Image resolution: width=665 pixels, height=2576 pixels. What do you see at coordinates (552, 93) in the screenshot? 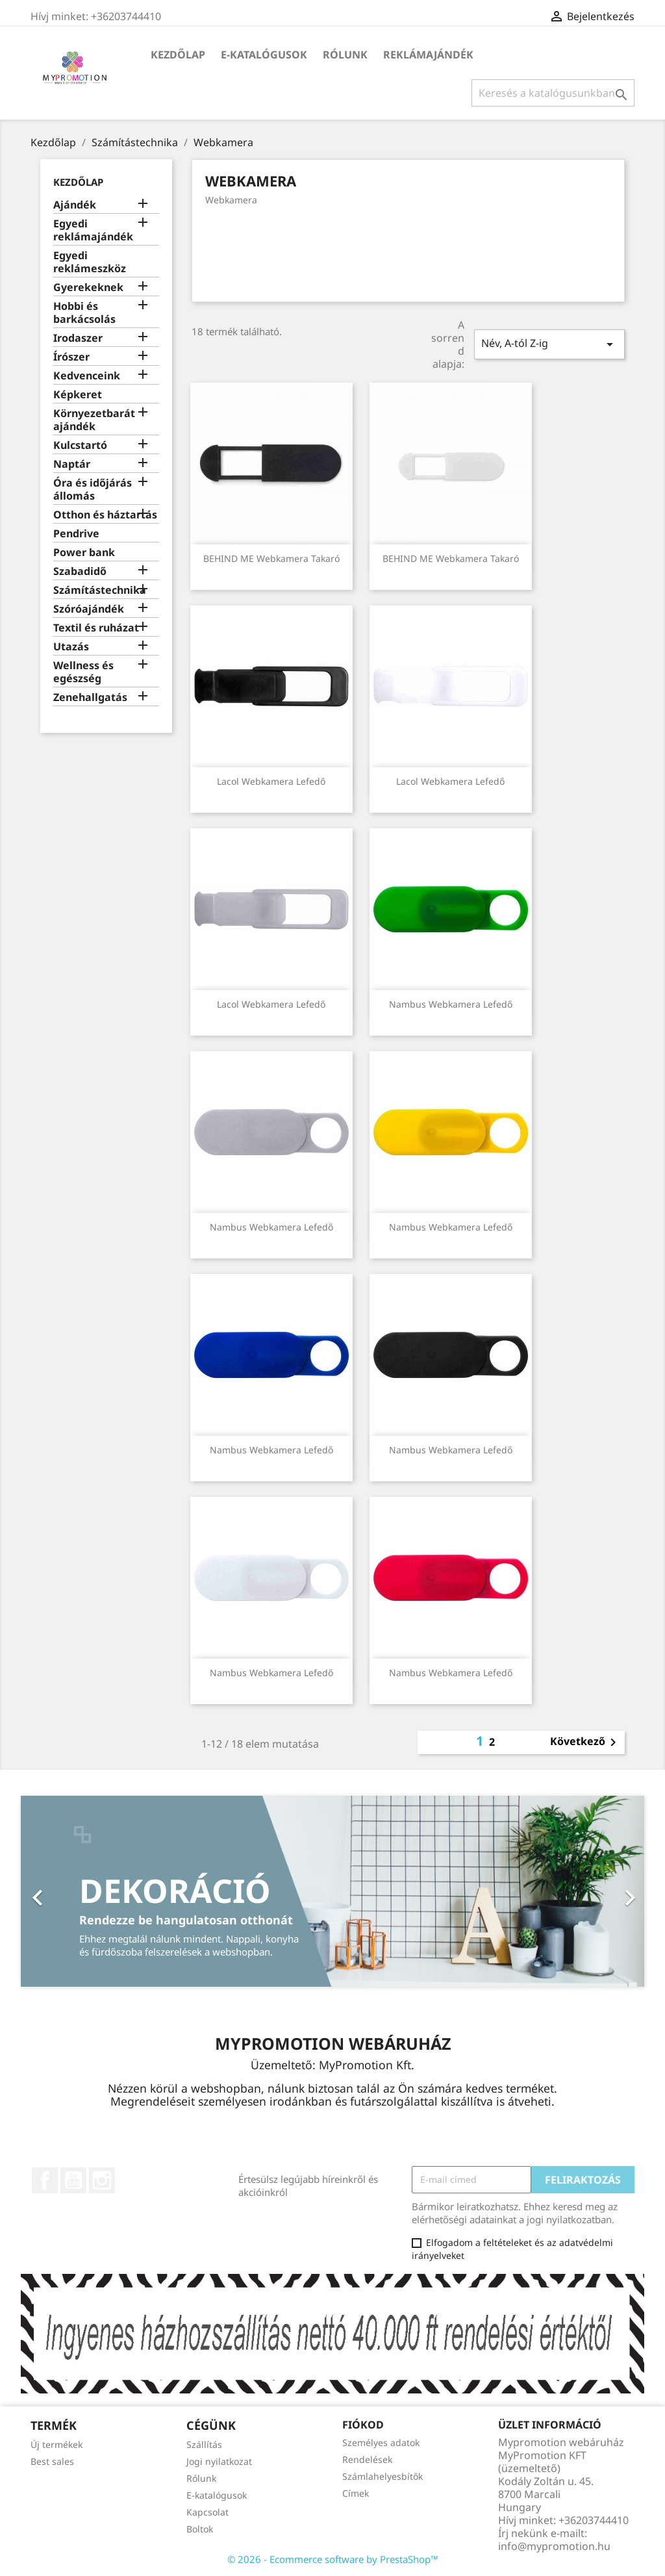
I see `[Keresés]` at bounding box center [552, 93].